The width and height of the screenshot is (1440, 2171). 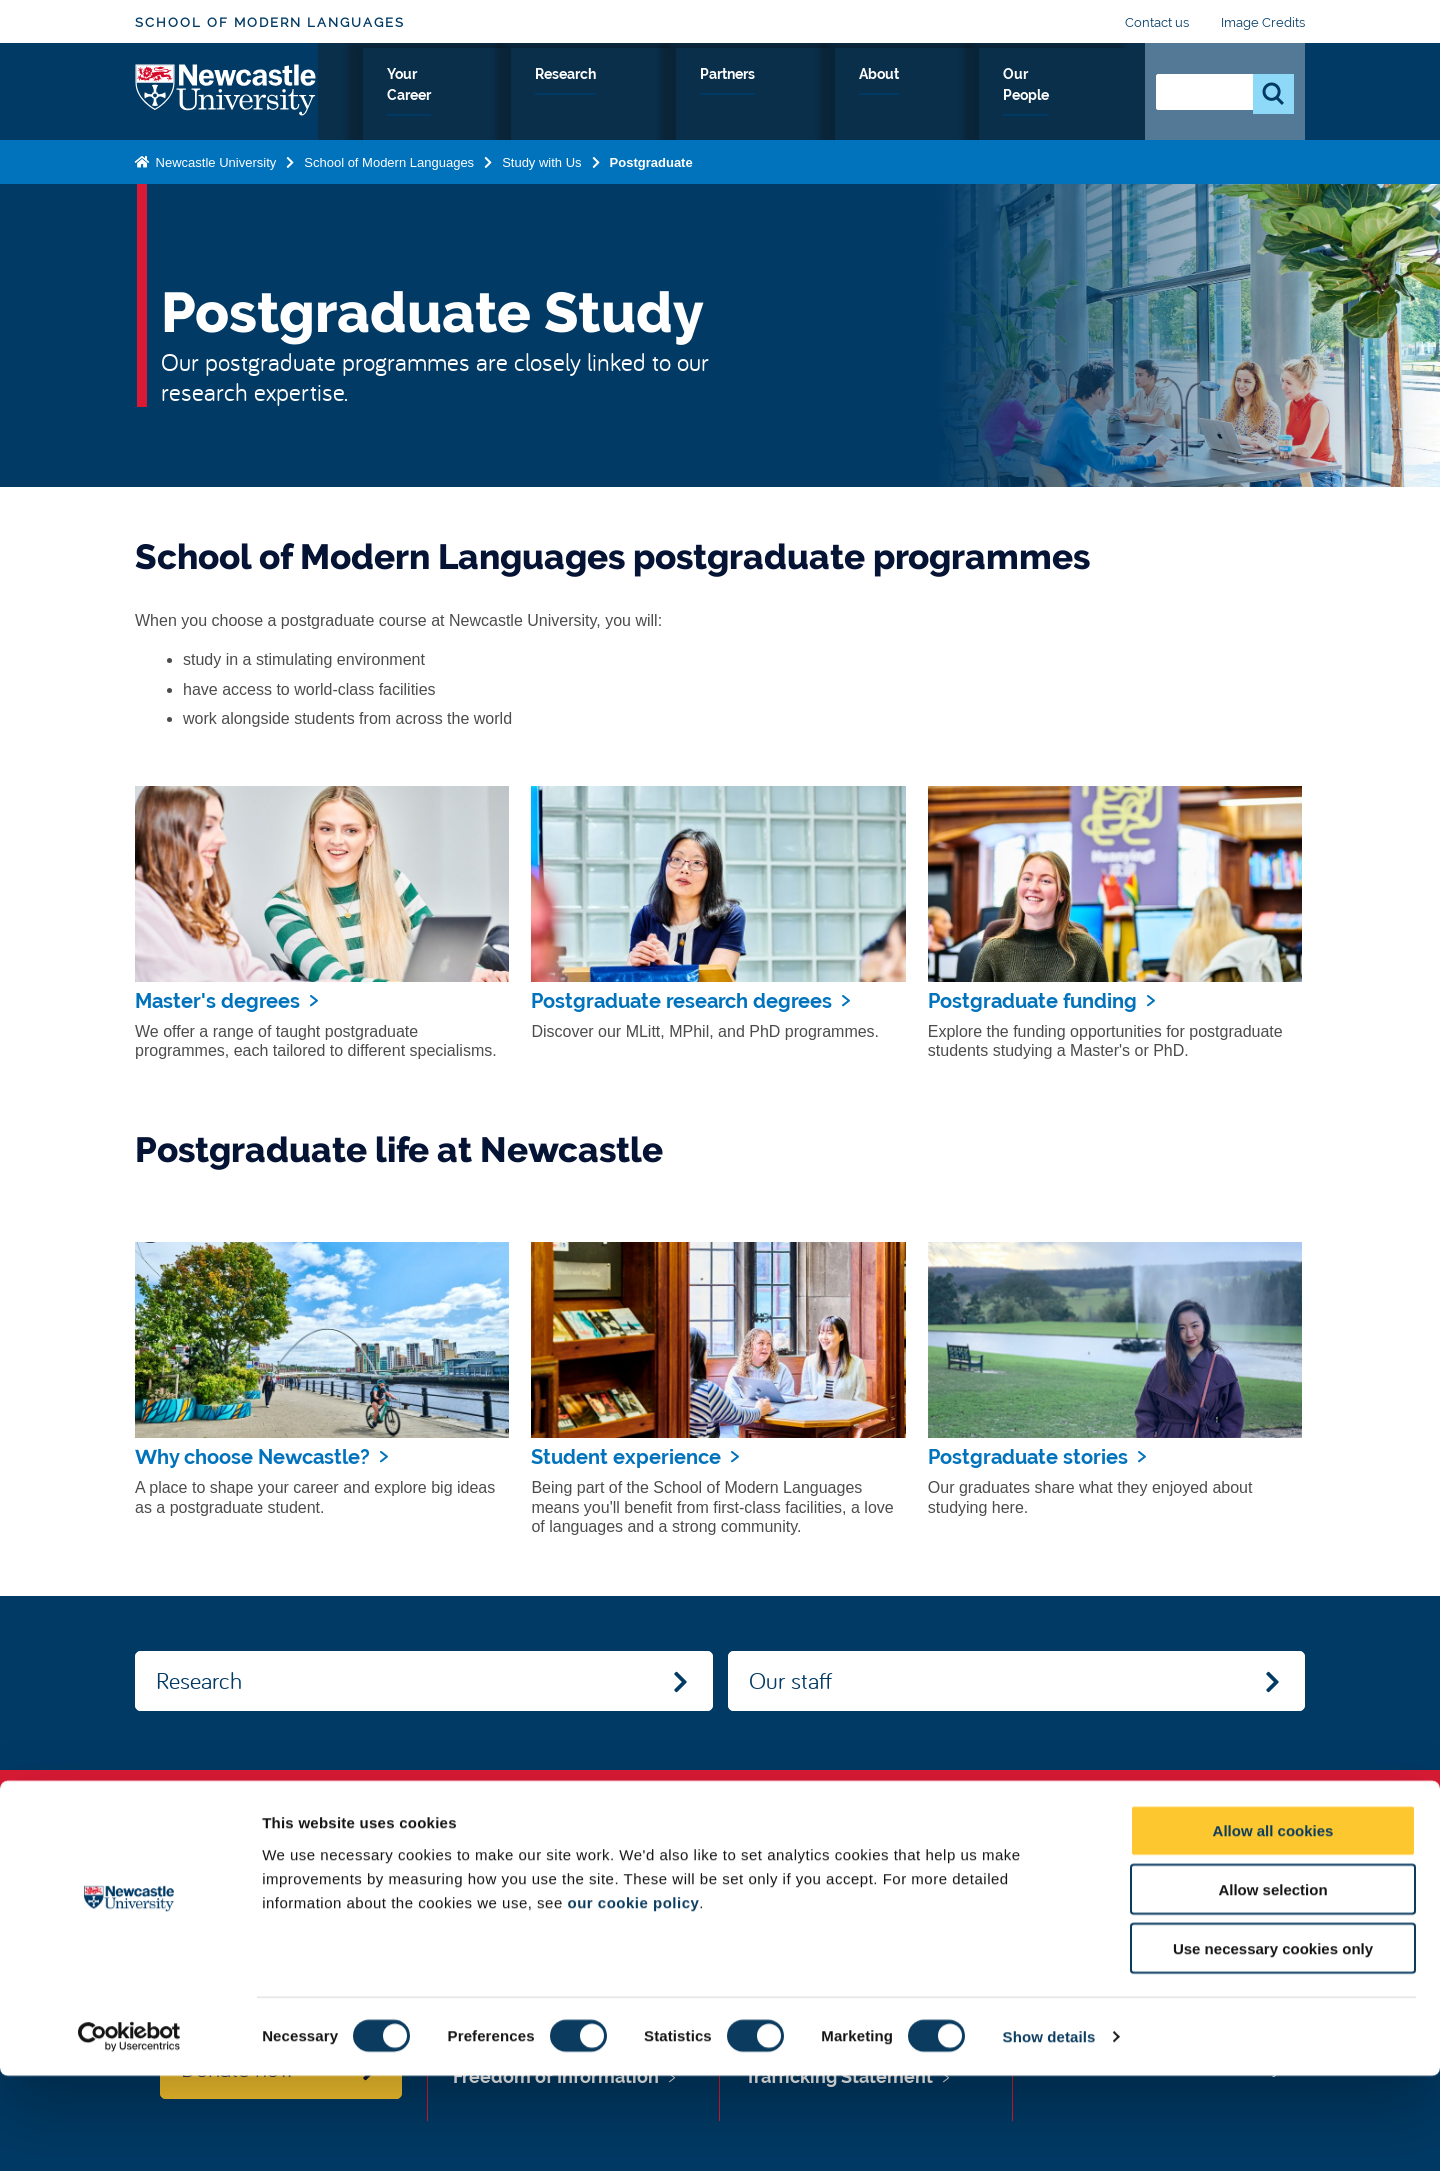 What do you see at coordinates (633, 1996) in the screenshot?
I see `our cookie policy` at bounding box center [633, 1996].